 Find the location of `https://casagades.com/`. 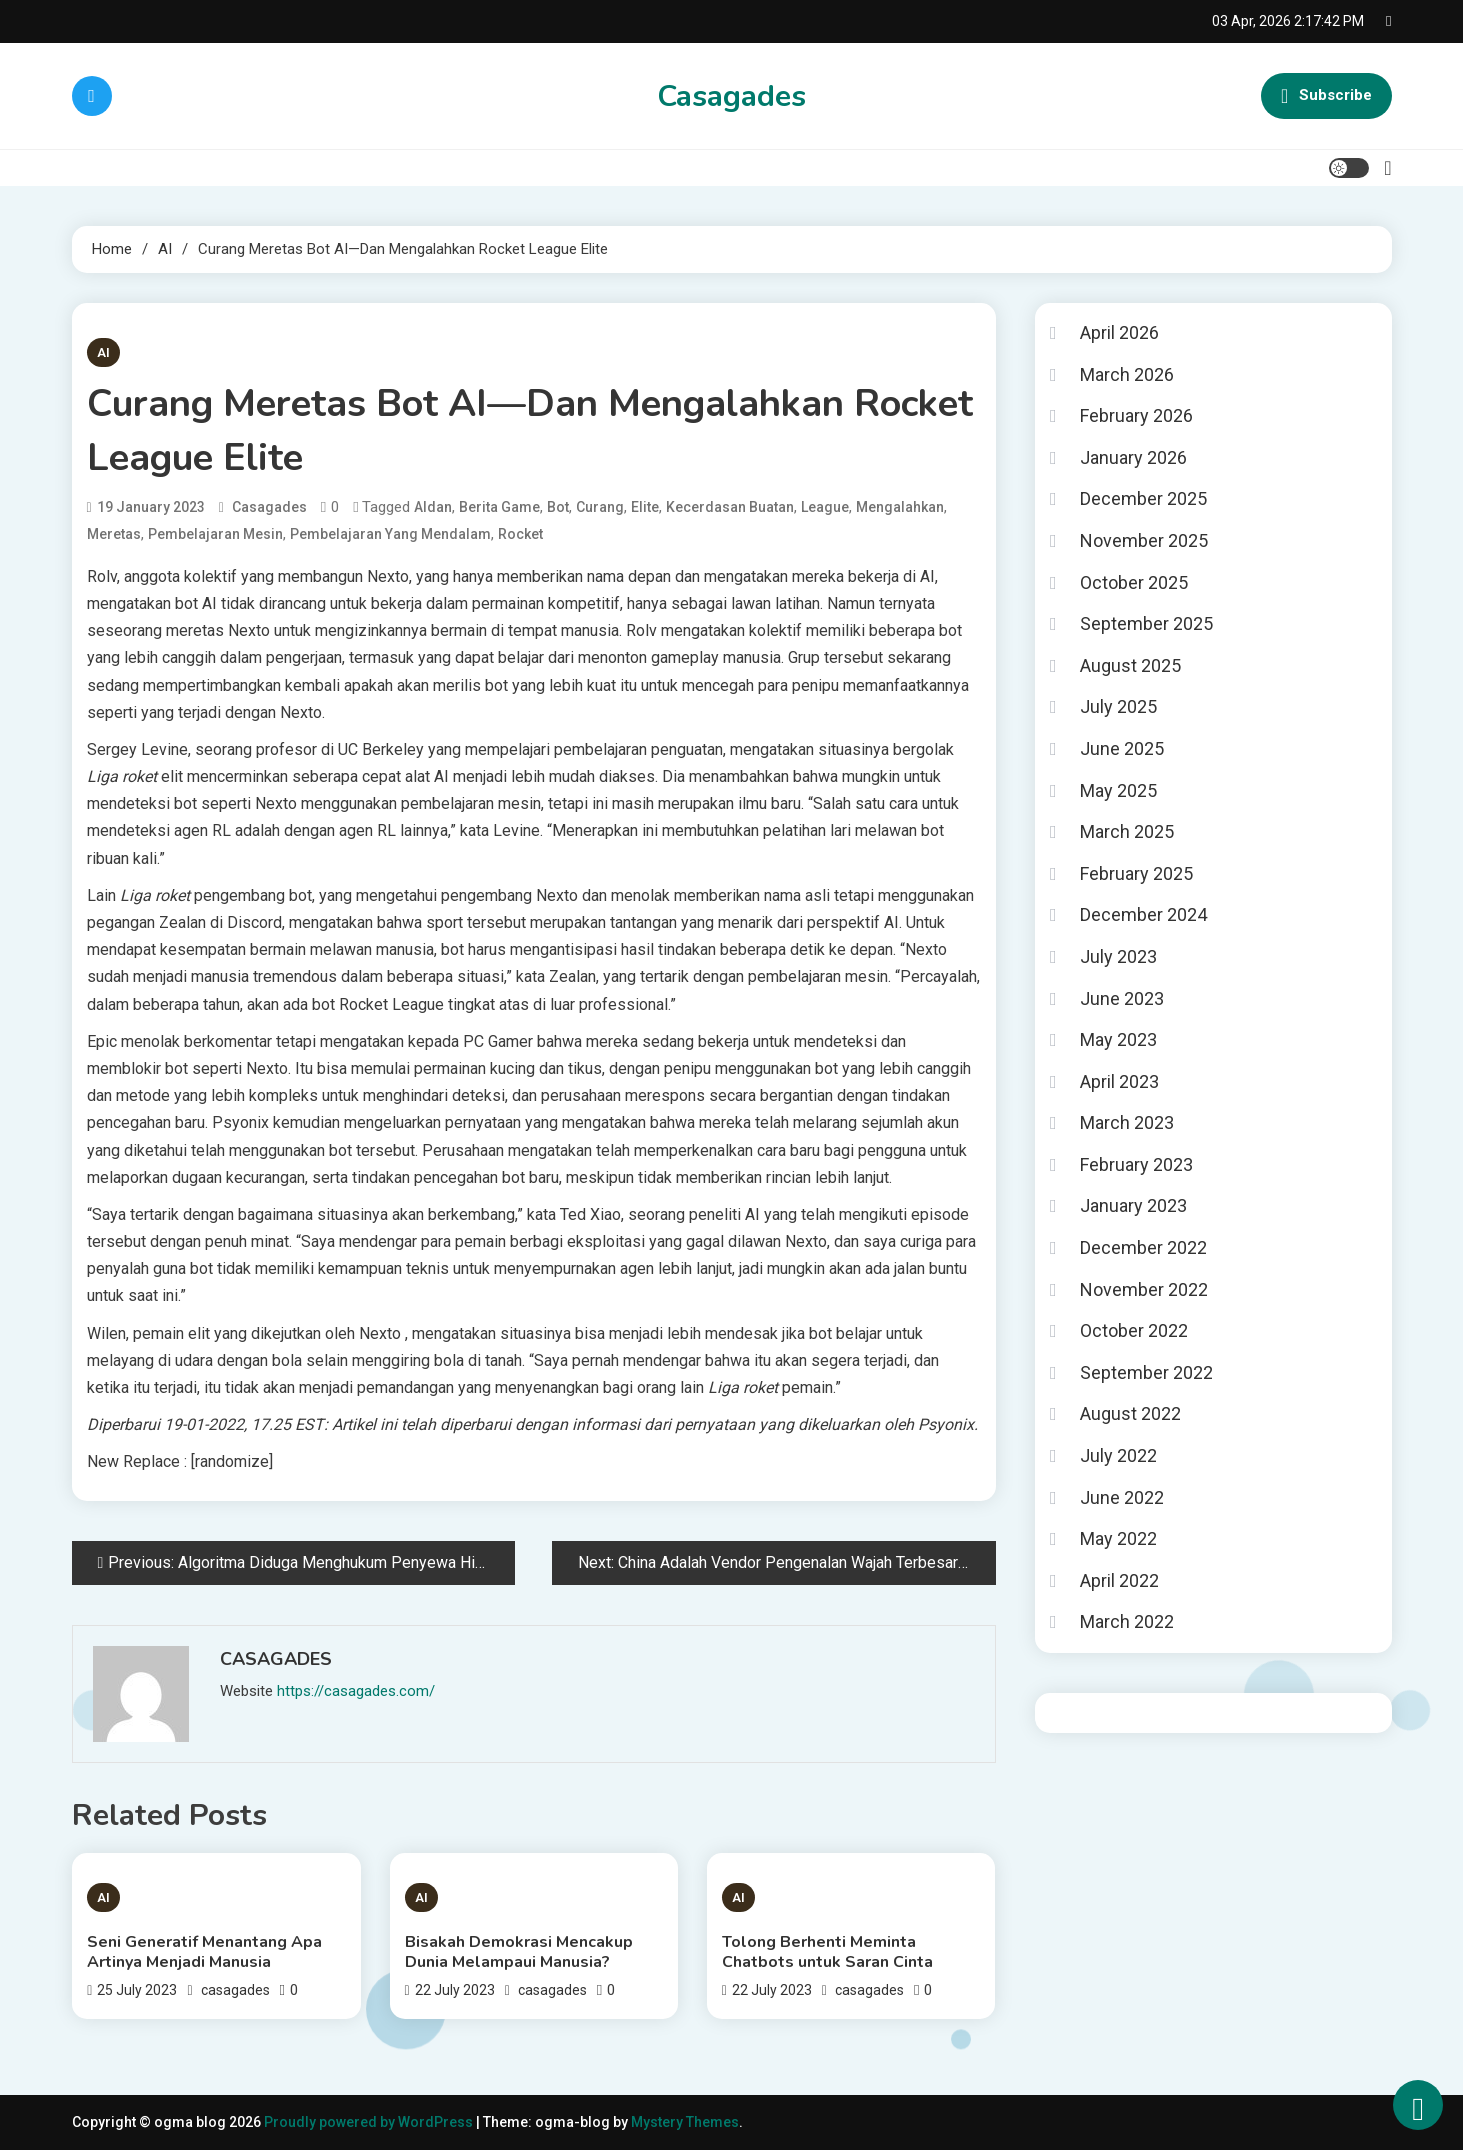

https://casagades.com/ is located at coordinates (356, 1691).